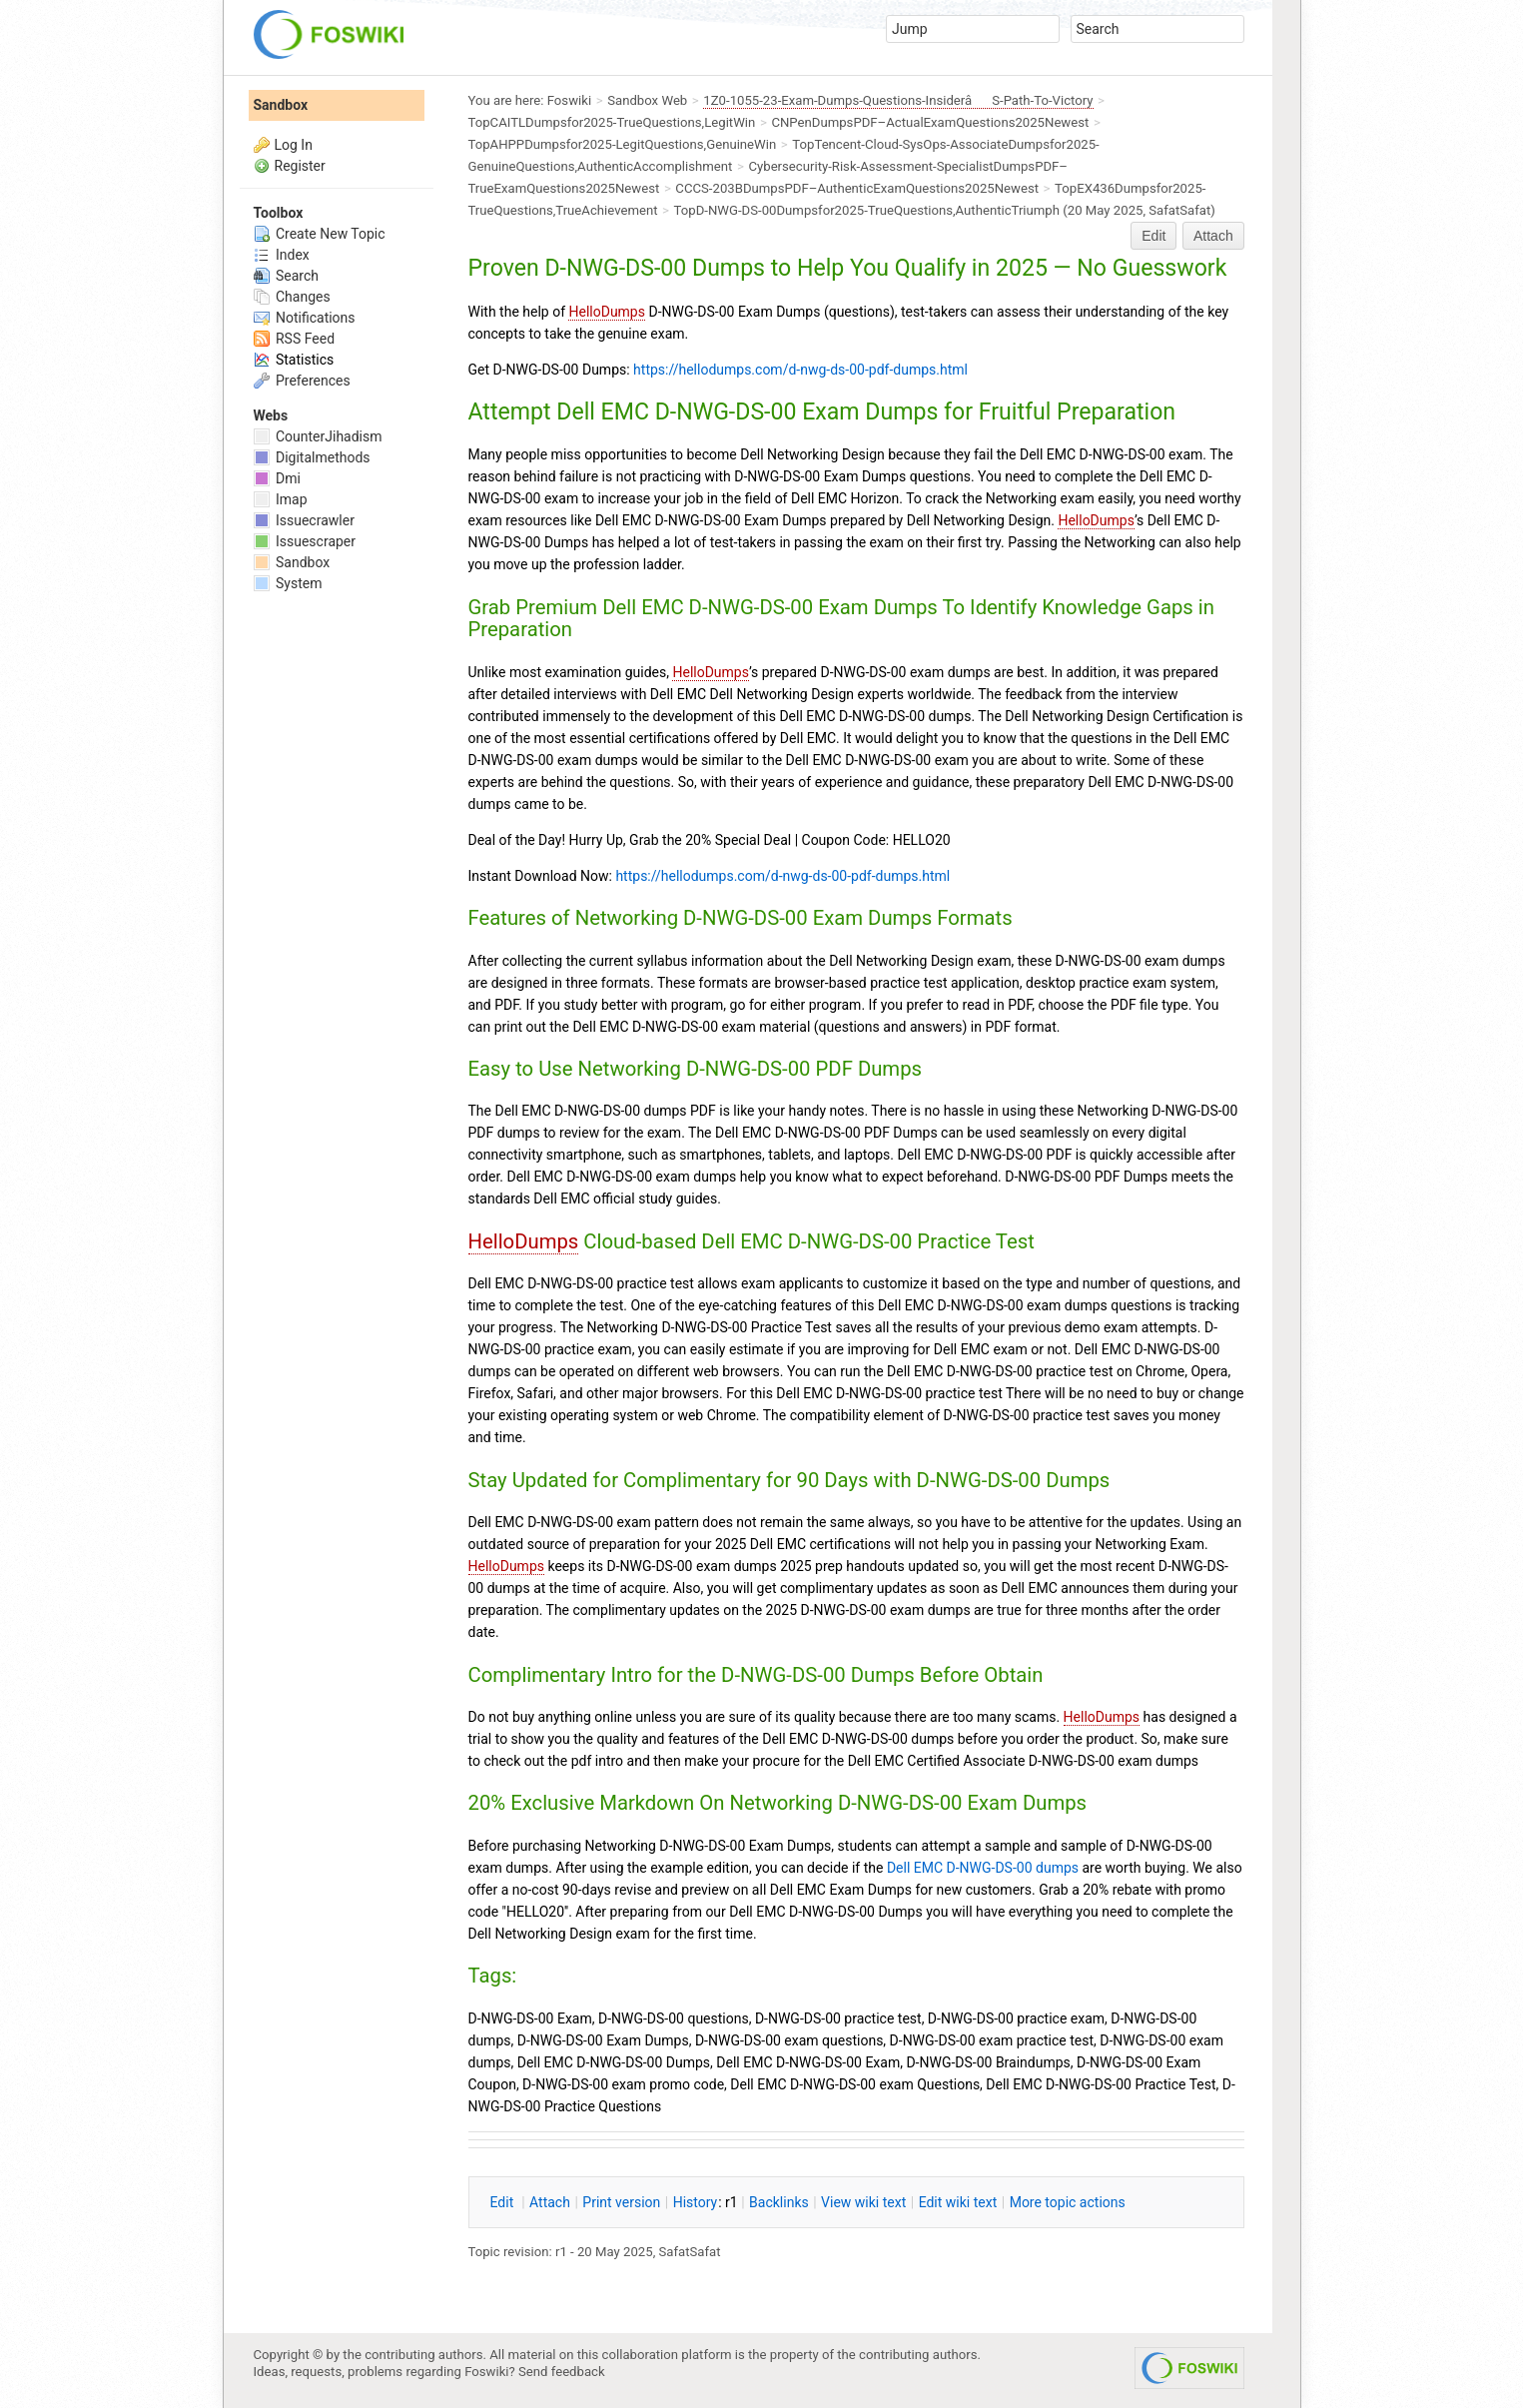 The image size is (1523, 2408). What do you see at coordinates (857, 188) in the screenshot?
I see `CCCS-203BDumpsPDF–AuthenticExamQuestions2025Newest` at bounding box center [857, 188].